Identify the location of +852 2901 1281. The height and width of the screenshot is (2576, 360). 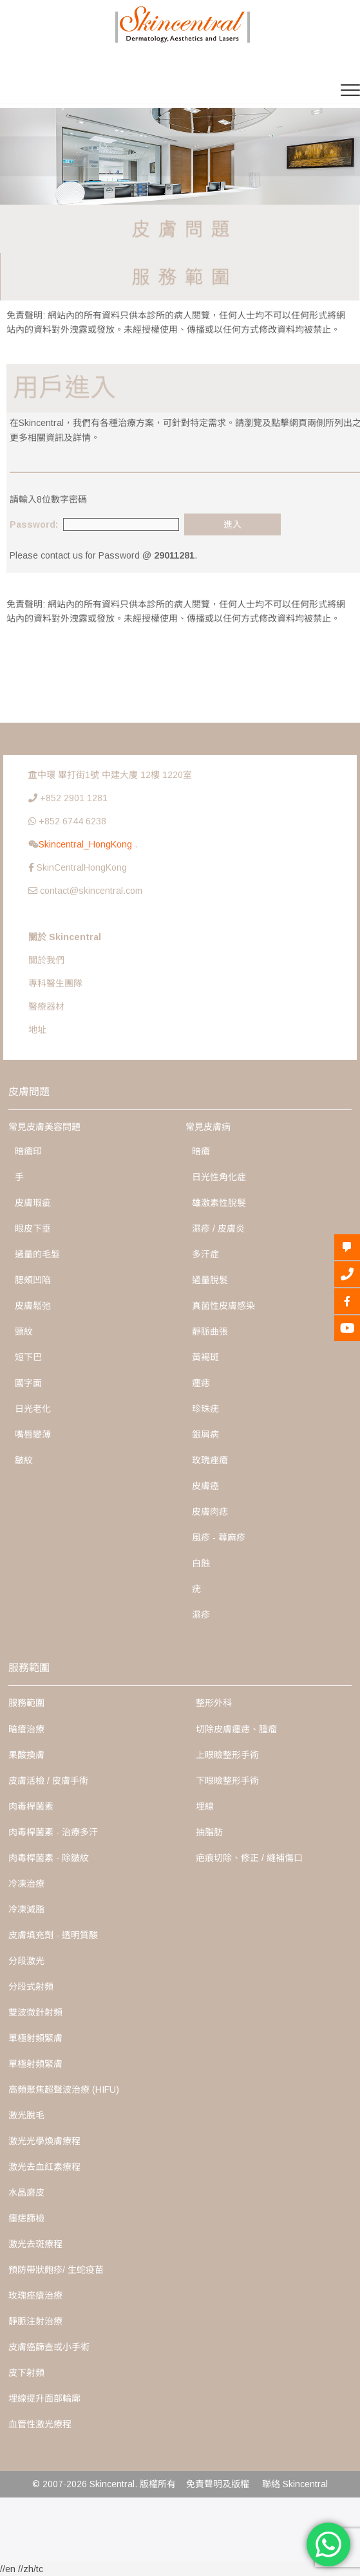
(74, 798).